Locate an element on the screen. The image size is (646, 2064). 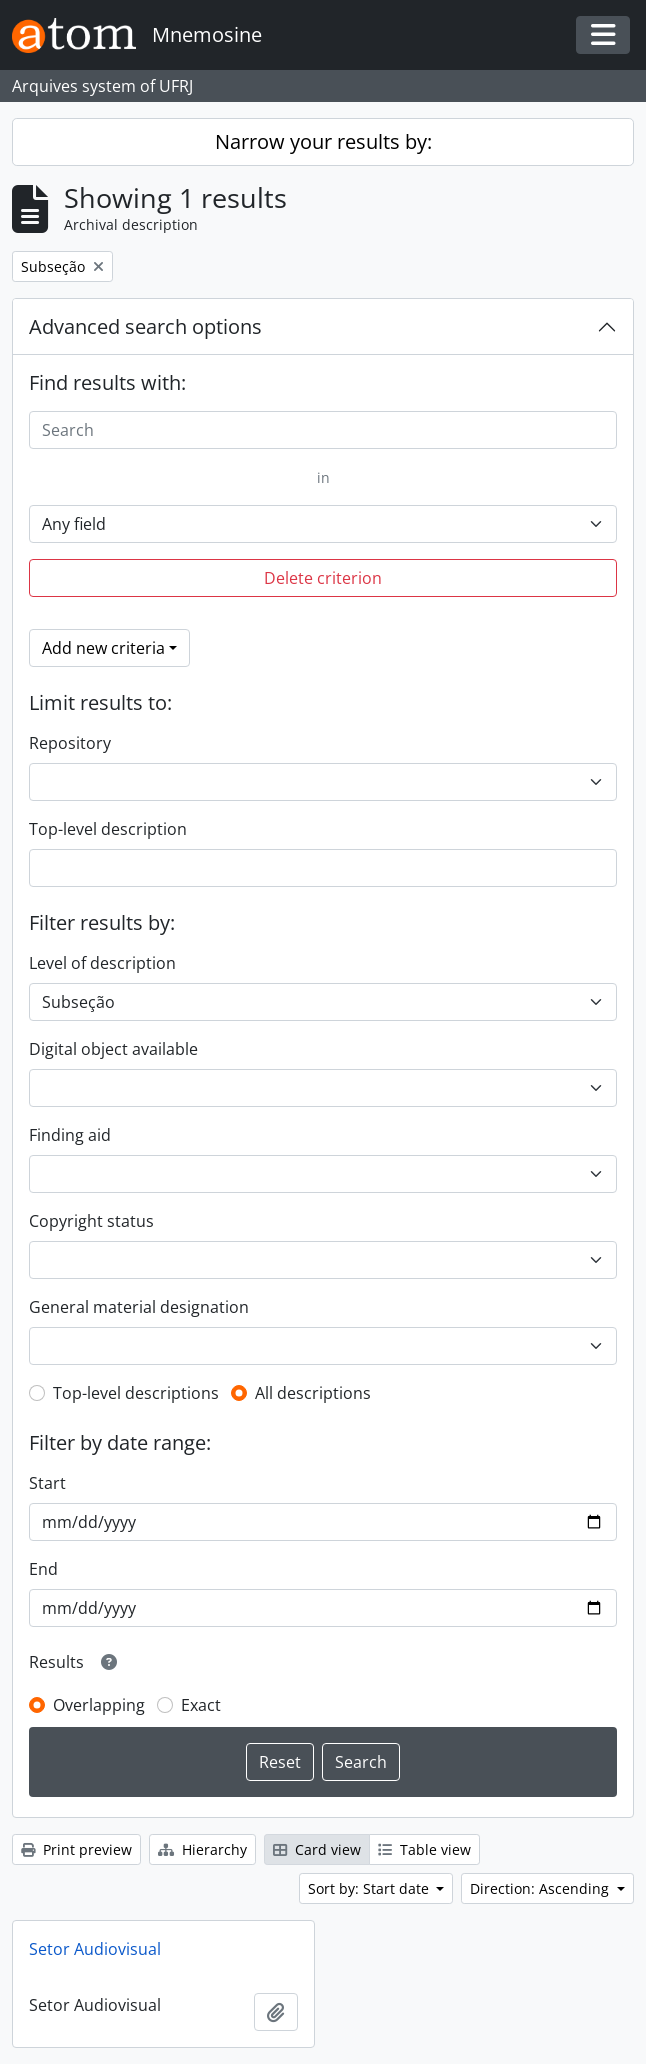
Add new criteria [button] is located at coordinates (103, 648).